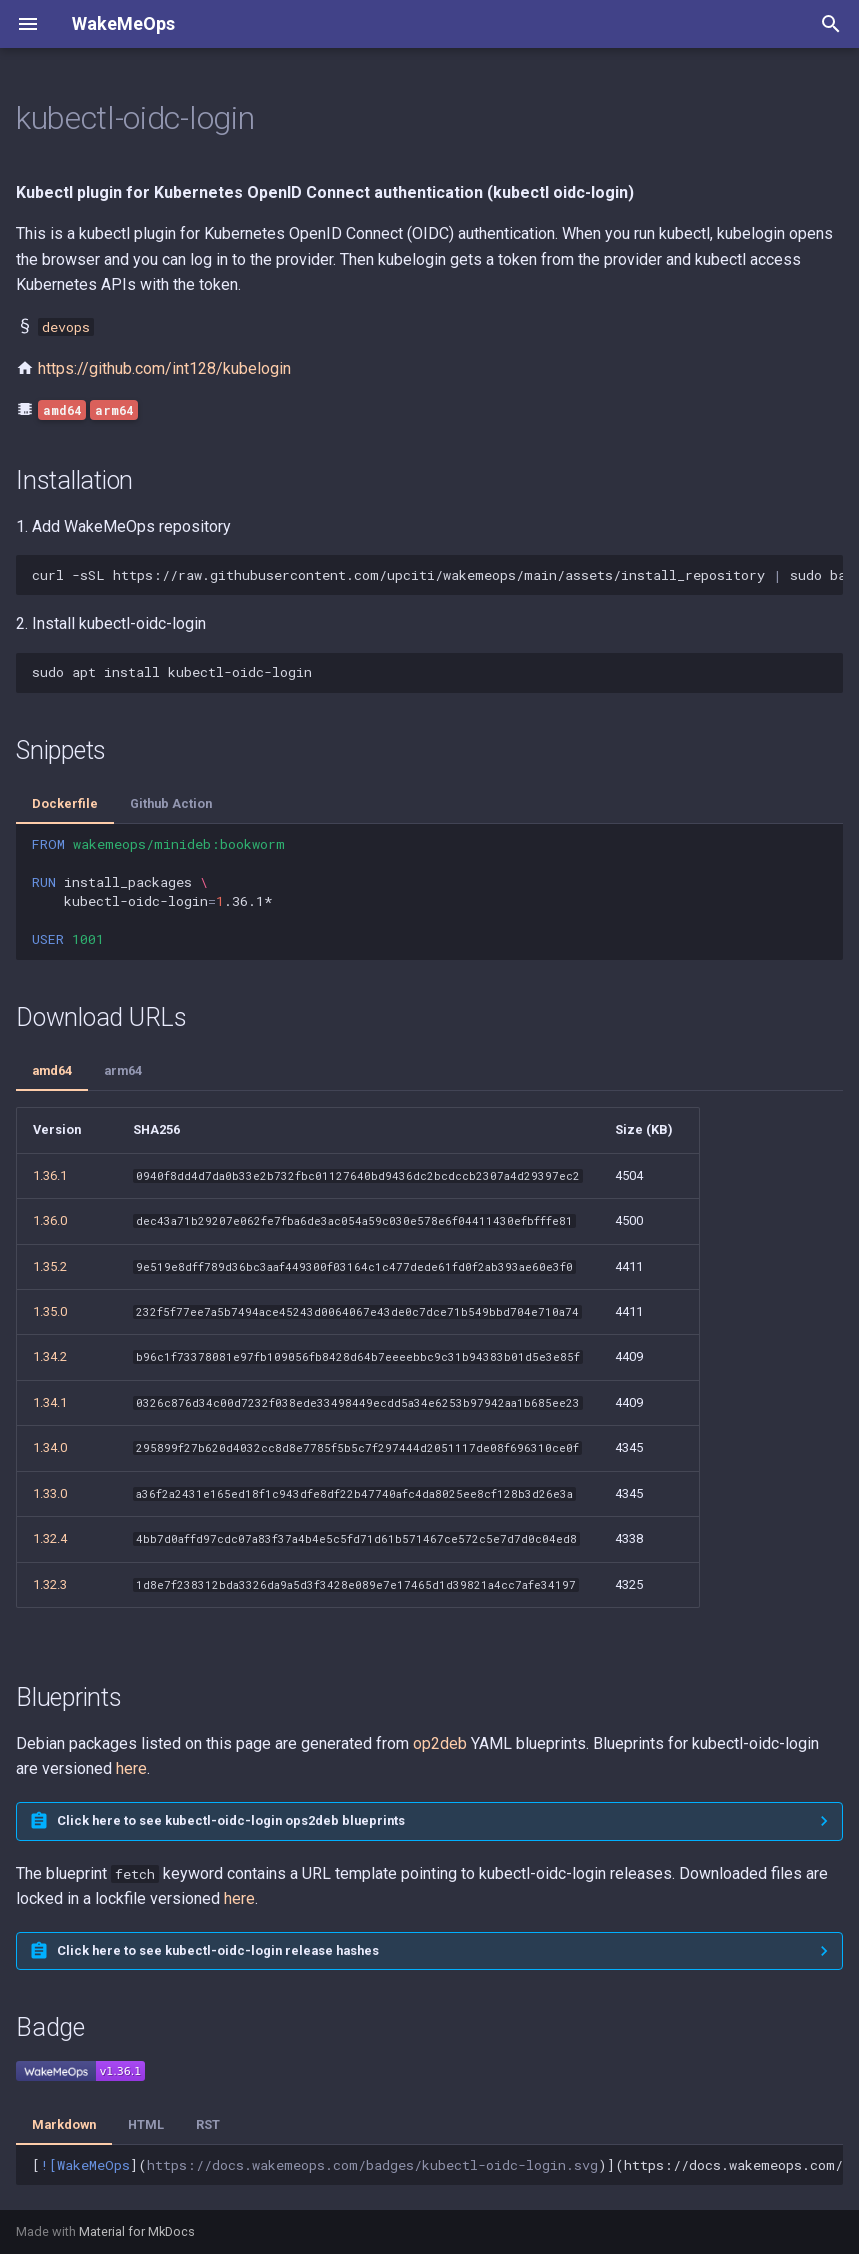 The width and height of the screenshot is (859, 2254). What do you see at coordinates (50, 1311) in the screenshot?
I see `1.35.0` at bounding box center [50, 1311].